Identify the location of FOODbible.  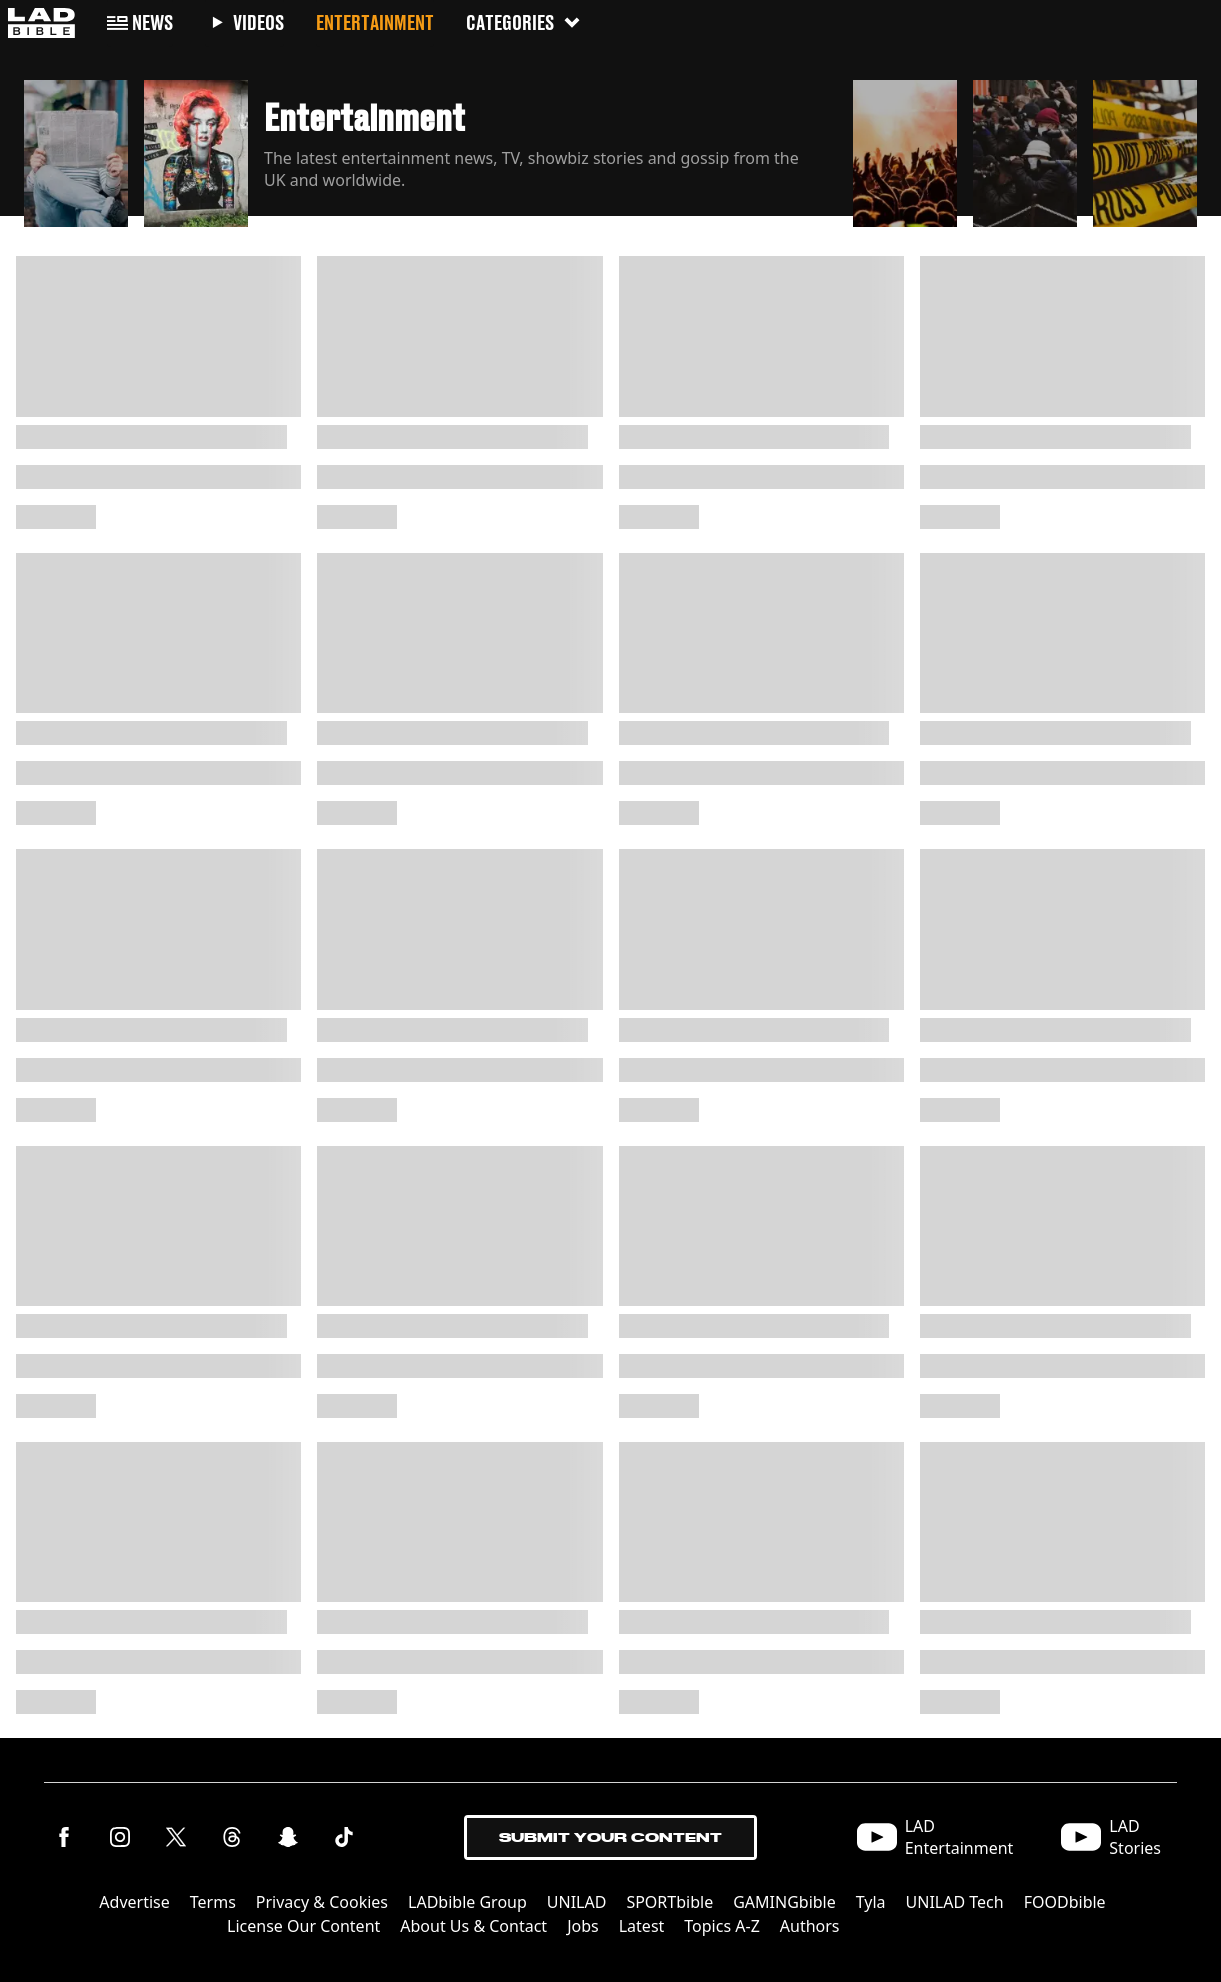
(1065, 1902).